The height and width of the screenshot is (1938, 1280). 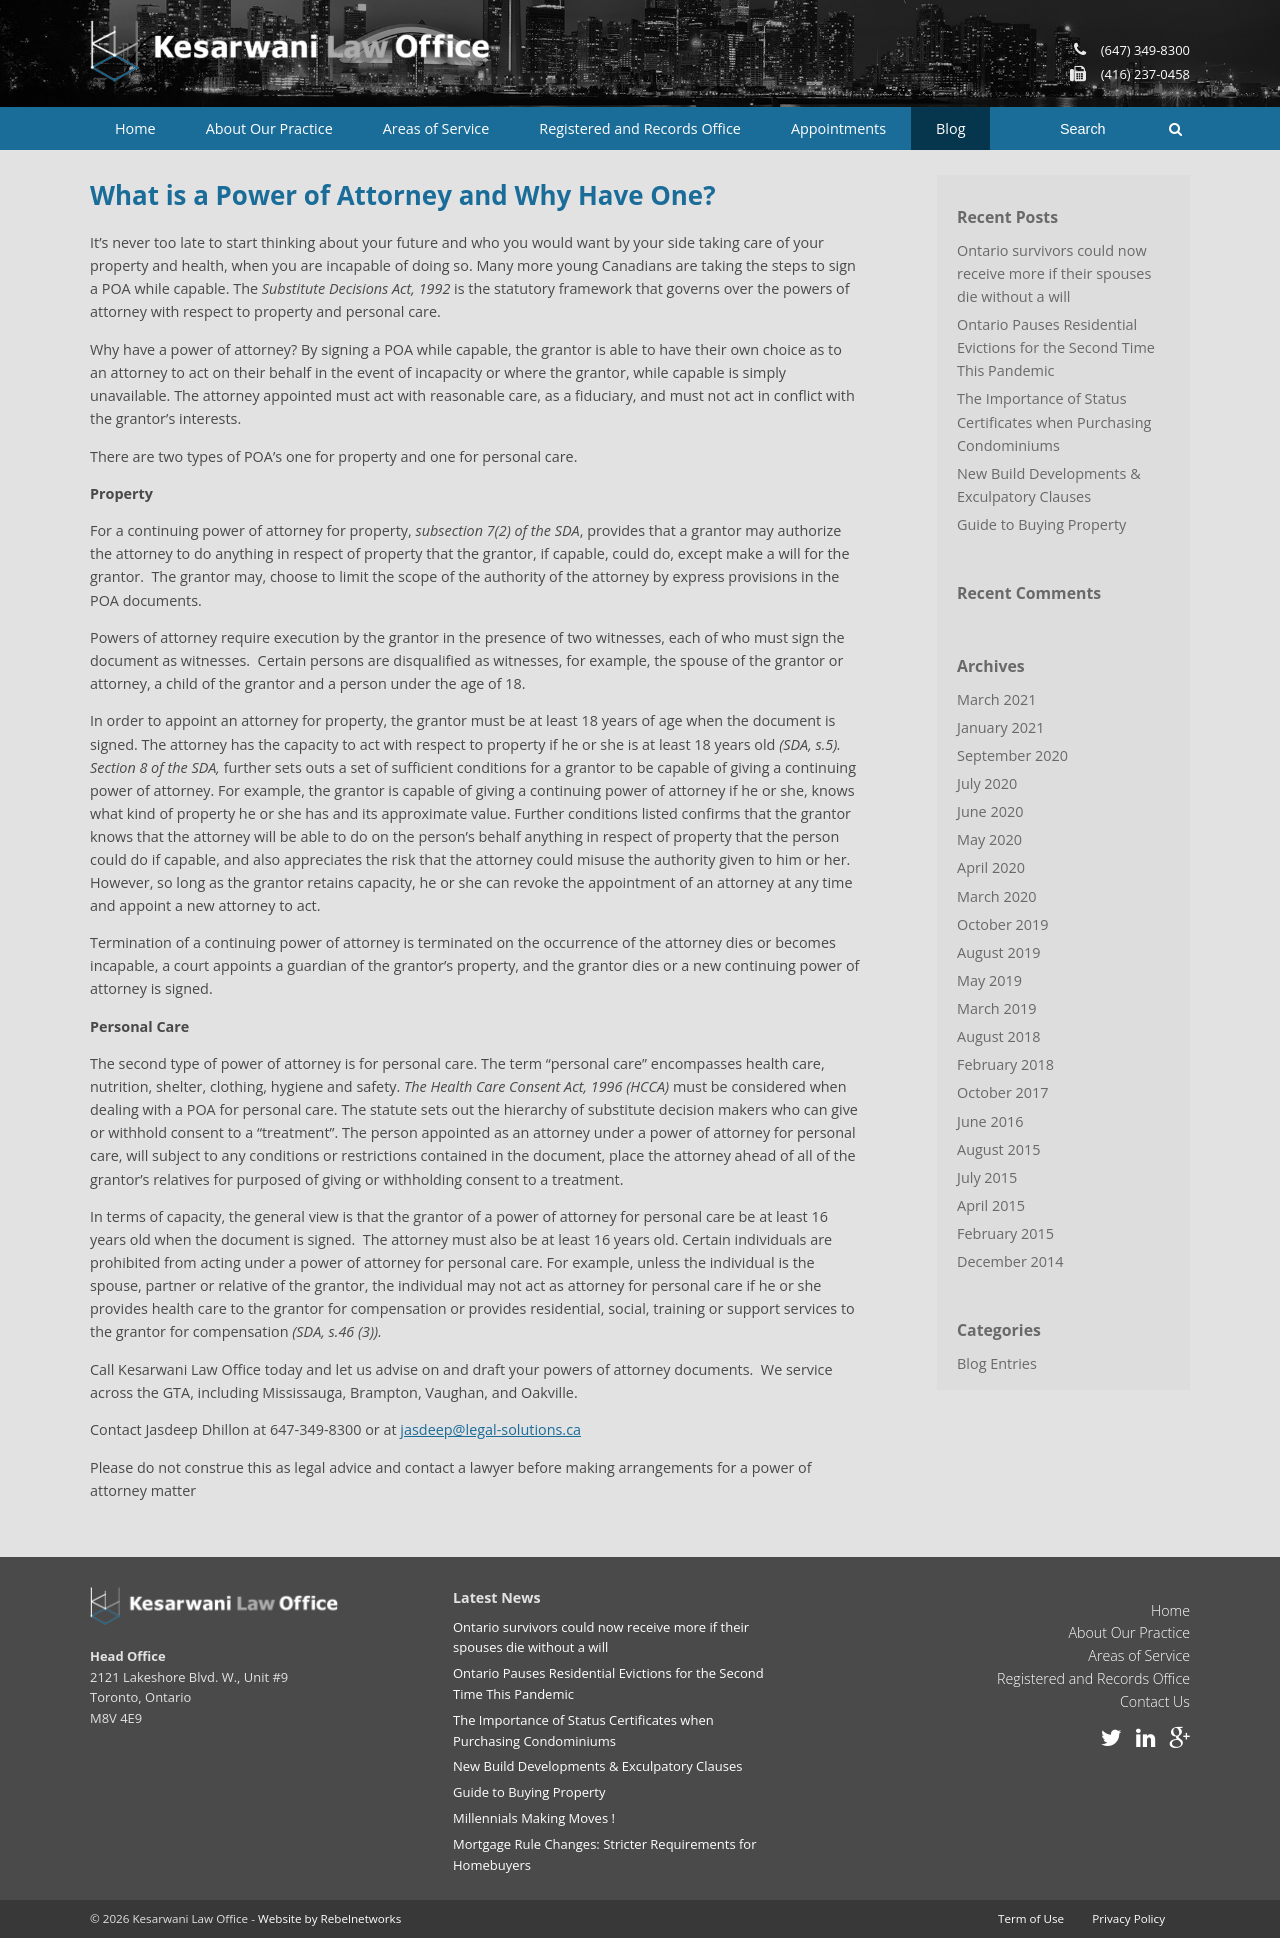 I want to click on Guide to Buying Property, so click(x=1041, y=523).